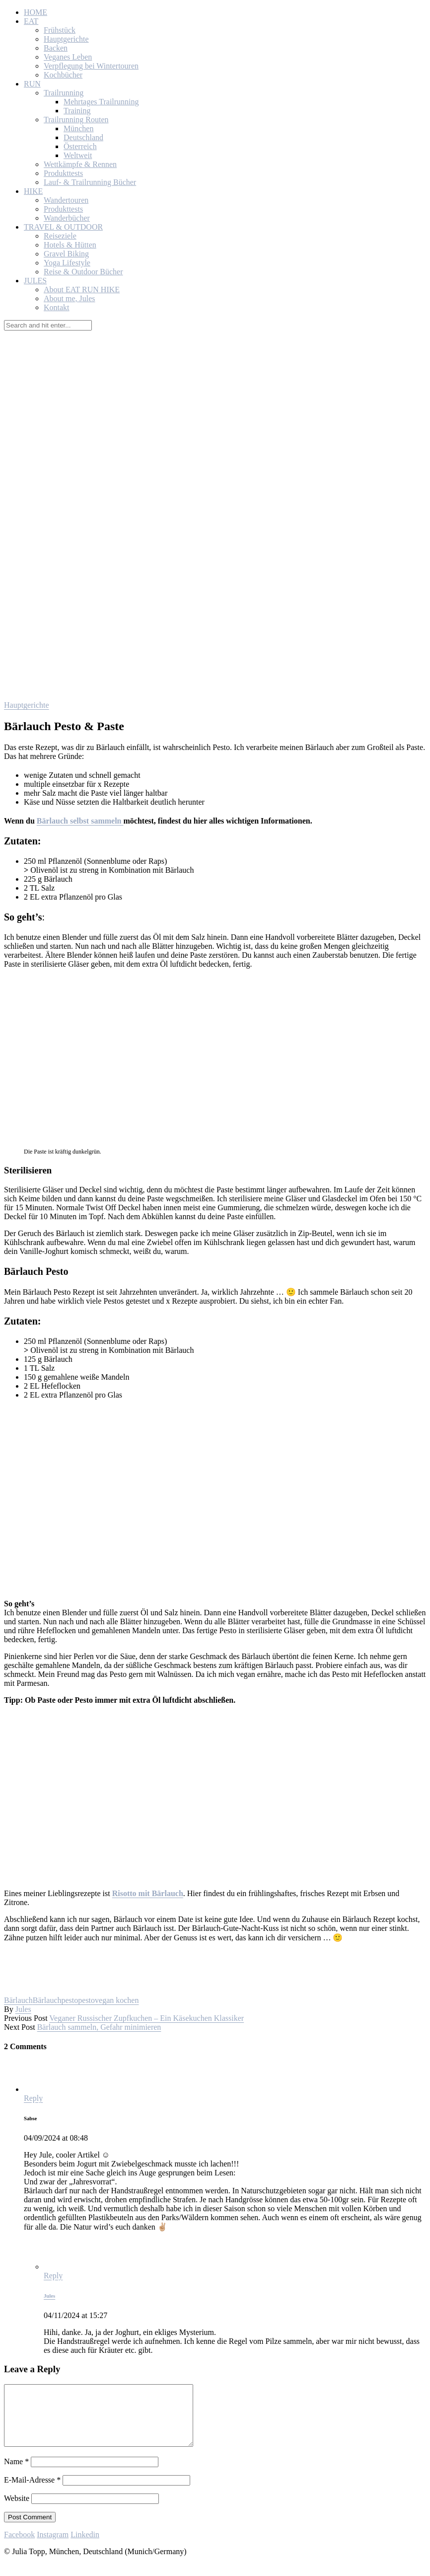 Image resolution: width=430 pixels, height=2576 pixels. What do you see at coordinates (86, 2000) in the screenshot?
I see `pesto` at bounding box center [86, 2000].